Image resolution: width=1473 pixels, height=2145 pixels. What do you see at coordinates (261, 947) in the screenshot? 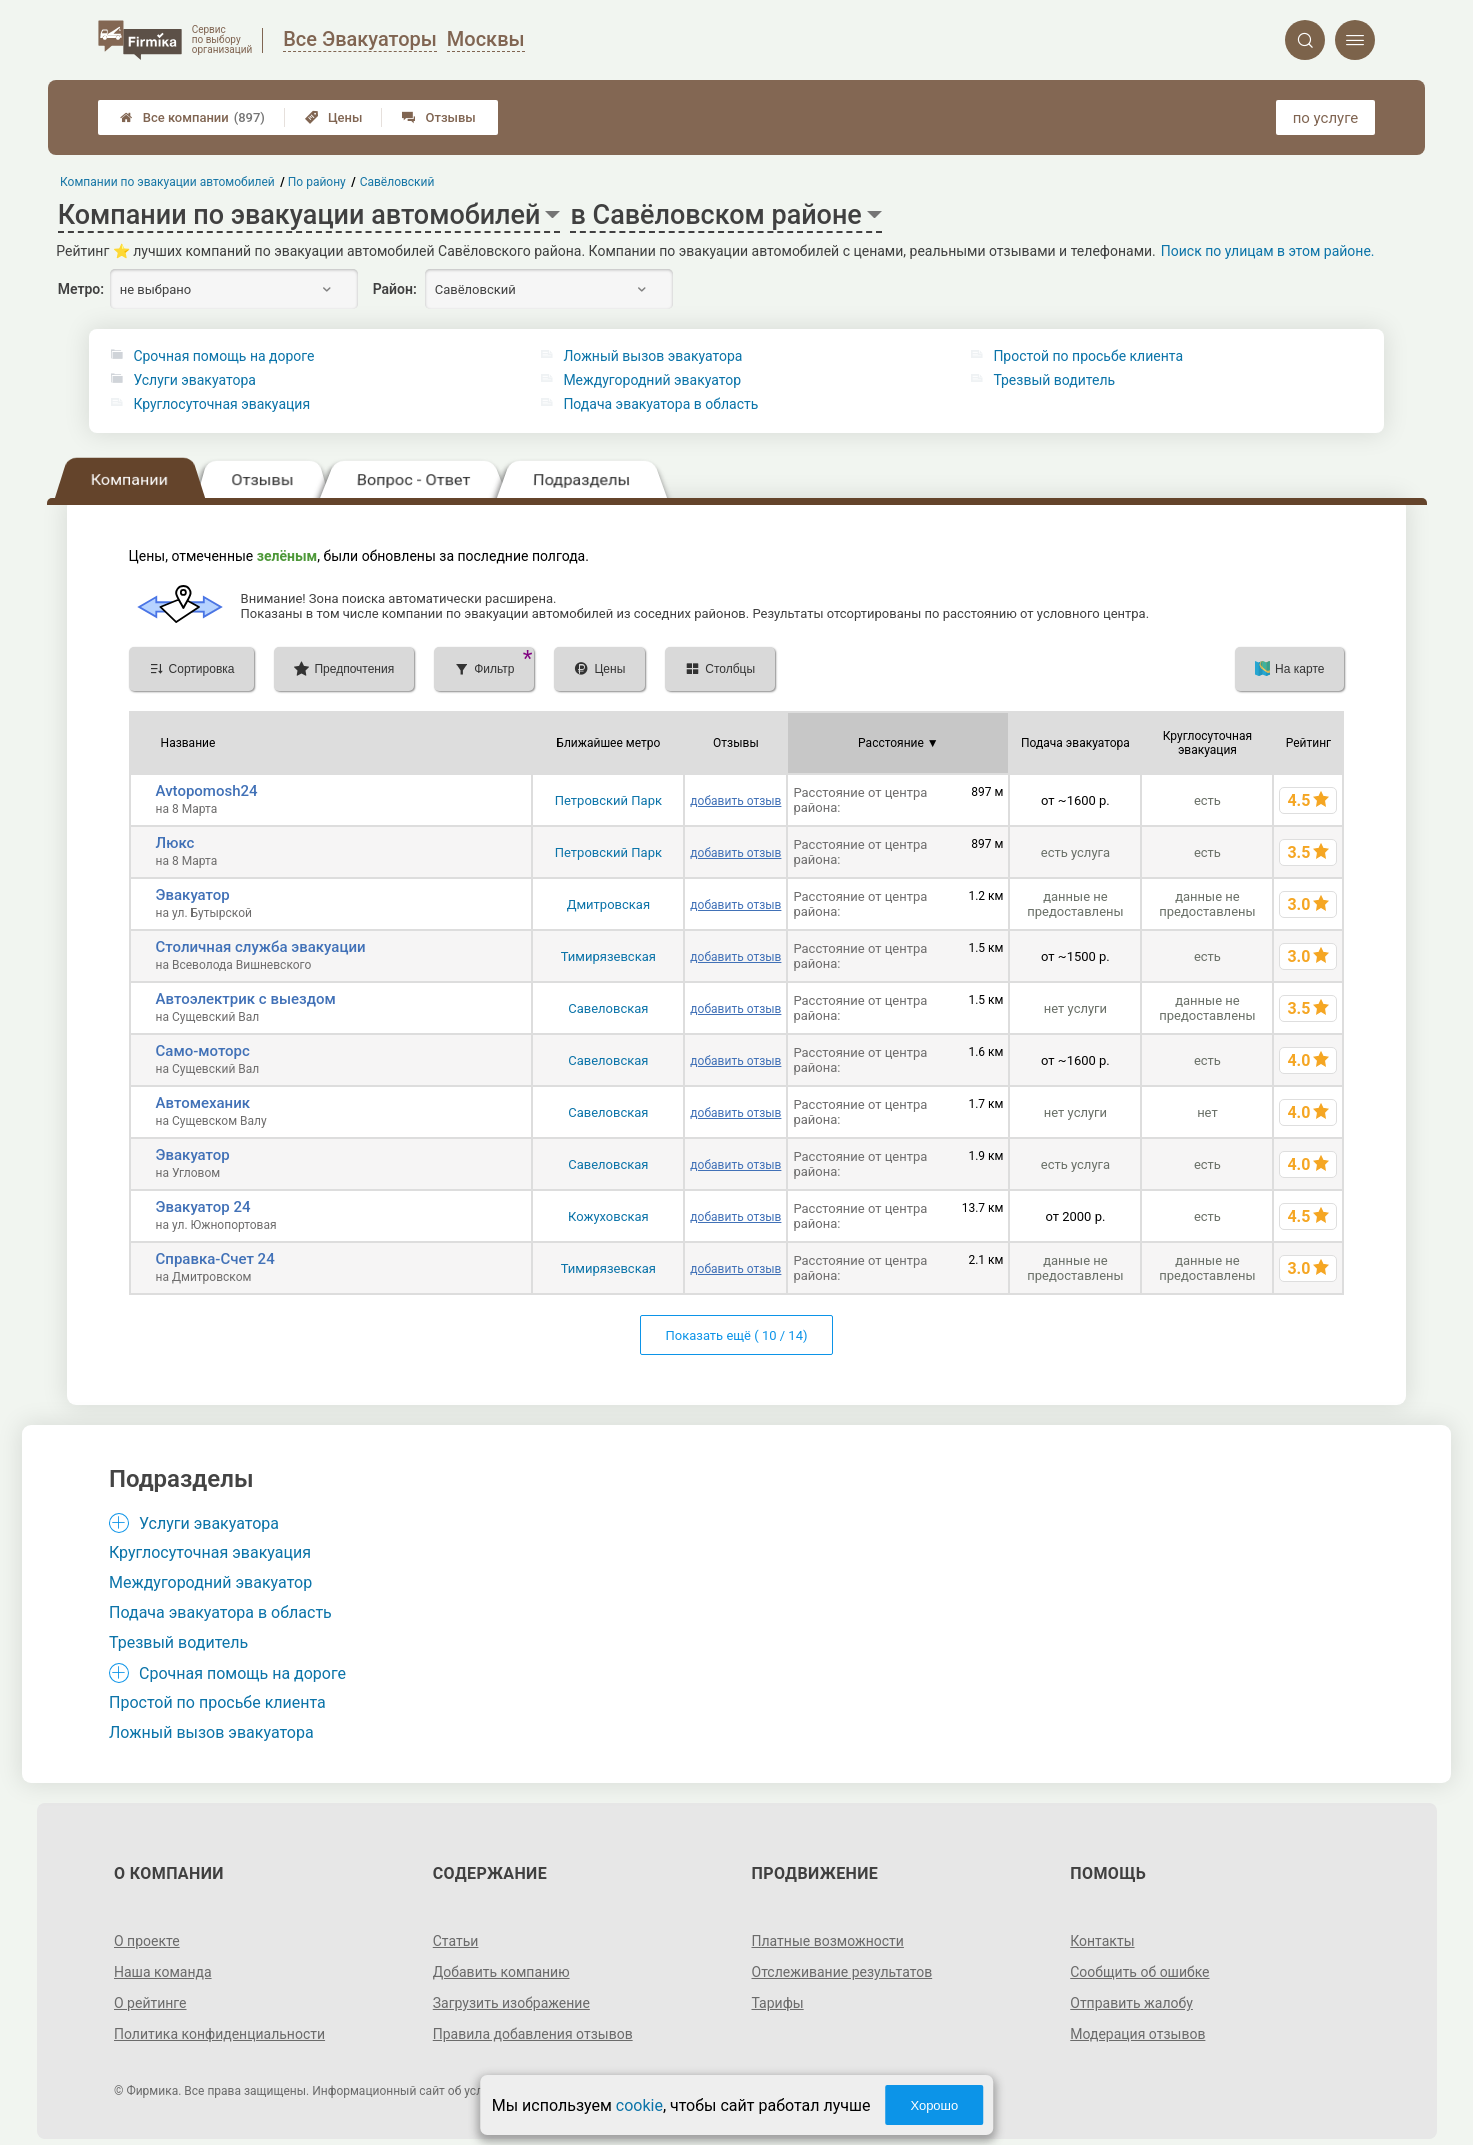
I see `Столичная служба эвакуации` at bounding box center [261, 947].